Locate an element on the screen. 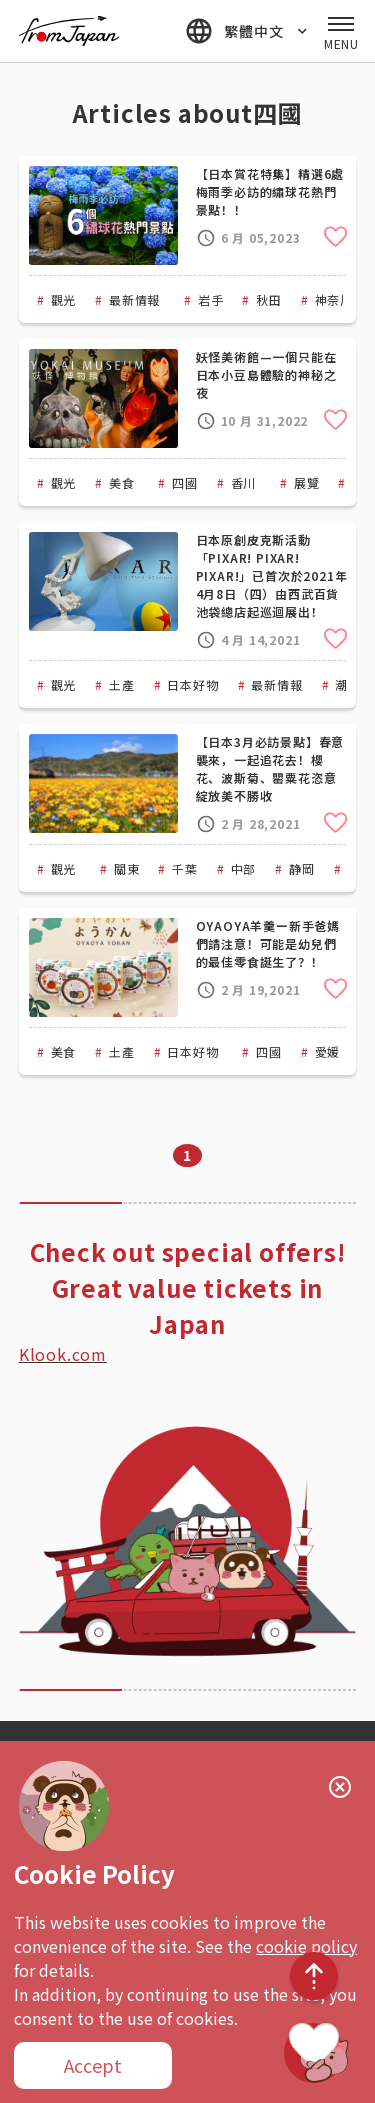 This screenshot has height=2103, width=375. 千葉 is located at coordinates (185, 868).